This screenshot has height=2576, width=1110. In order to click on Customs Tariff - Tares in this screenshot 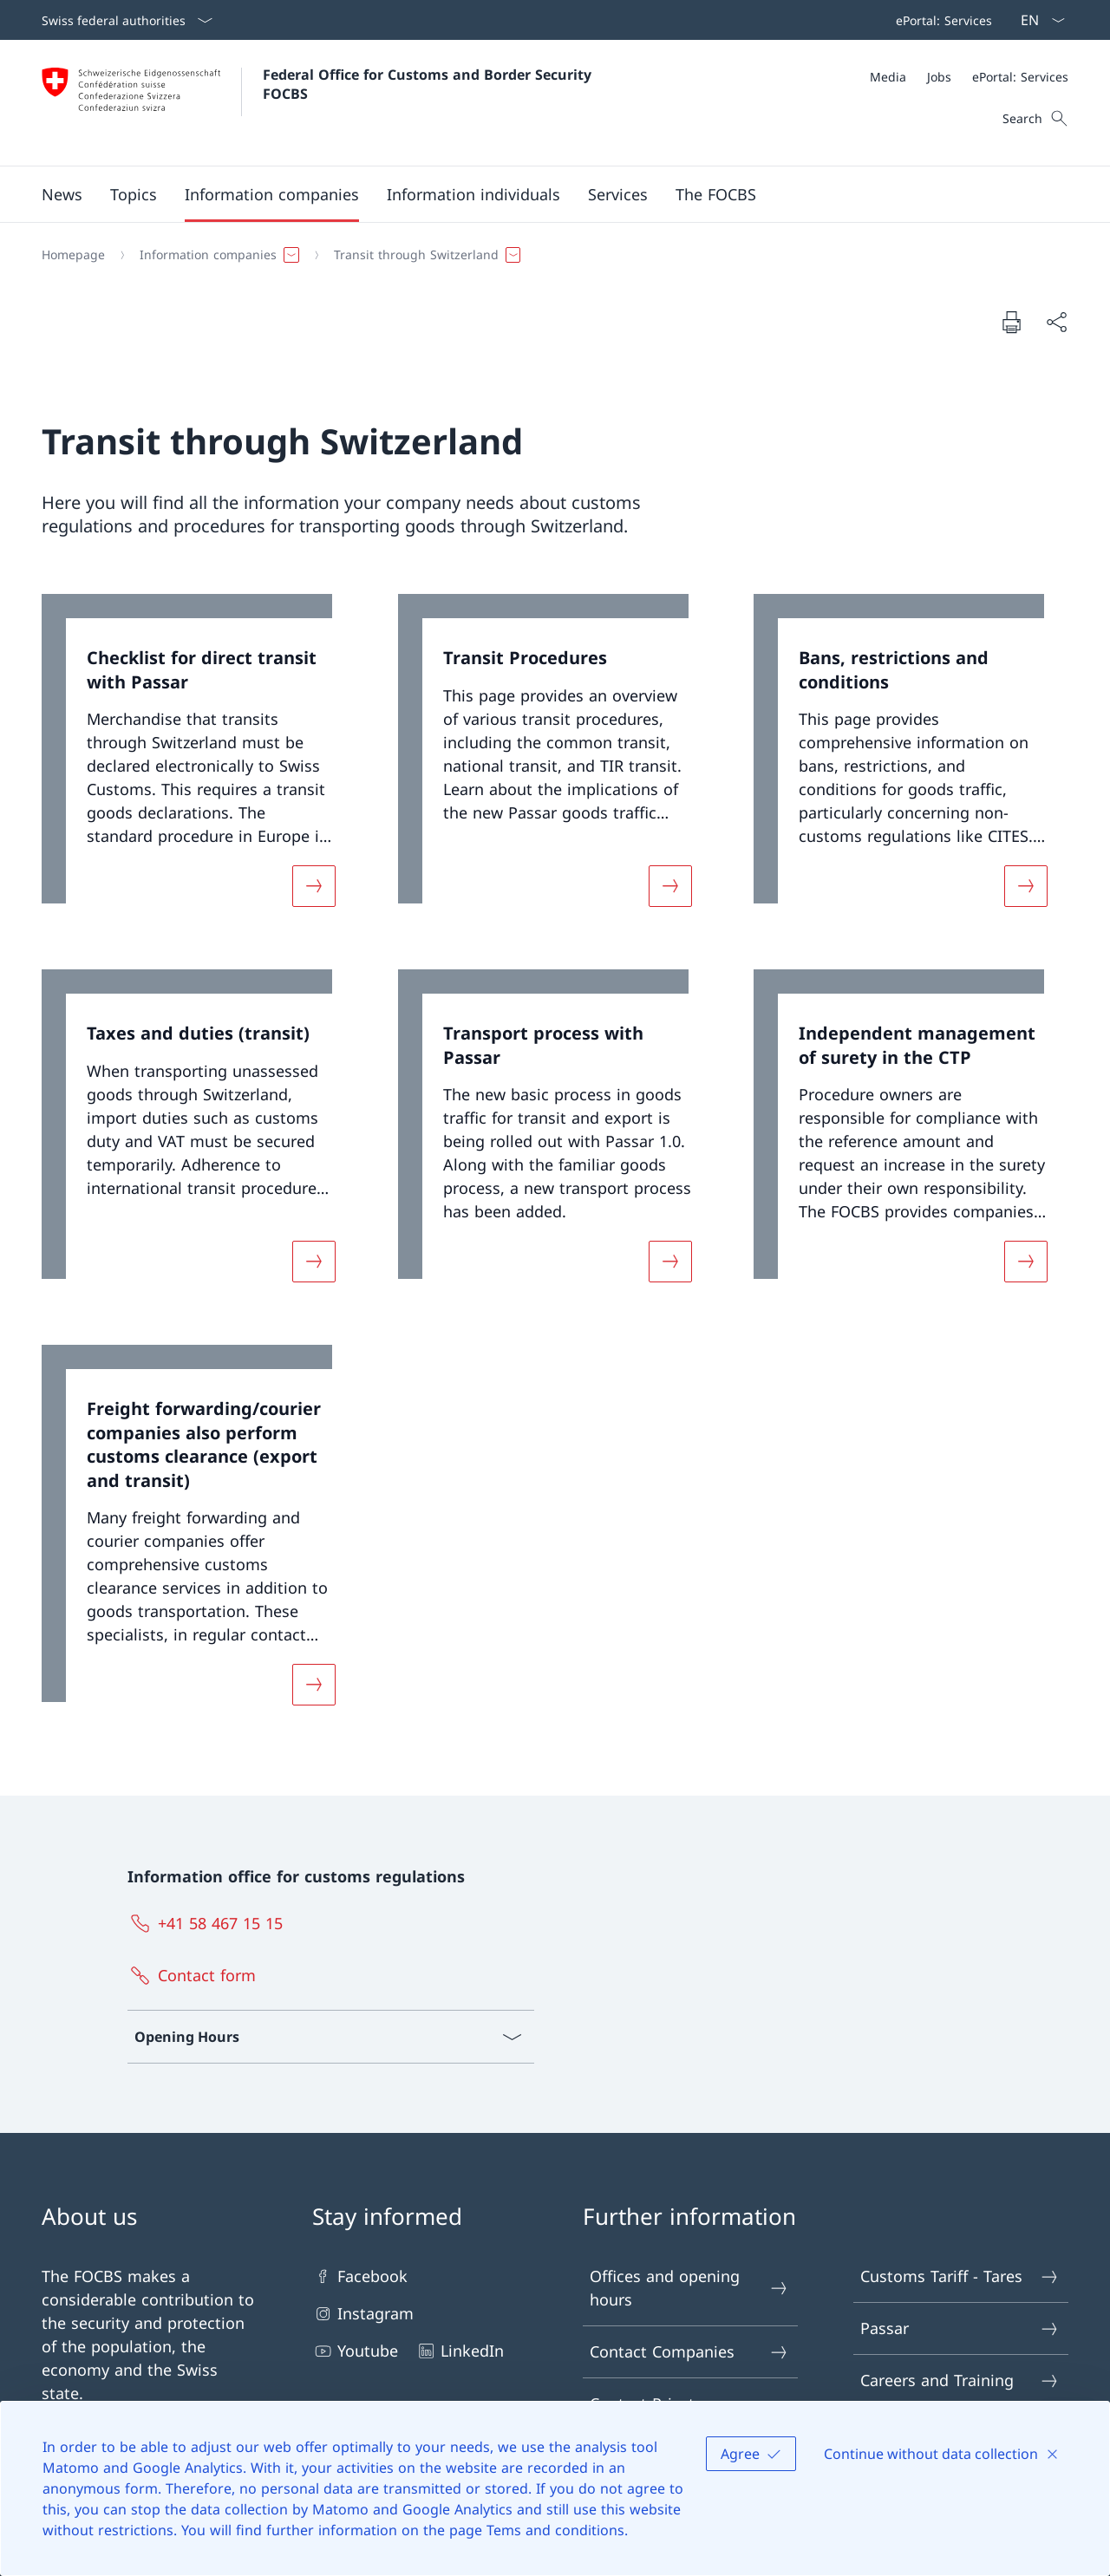, I will do `click(960, 2276)`.